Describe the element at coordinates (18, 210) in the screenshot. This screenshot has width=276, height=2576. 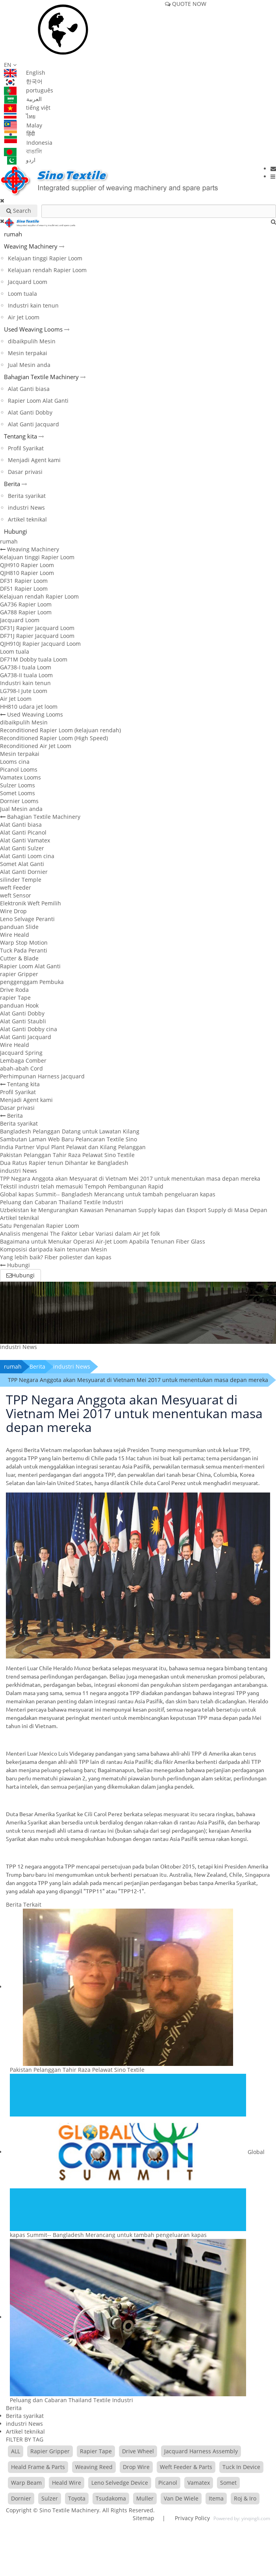
I see `Search` at that location.